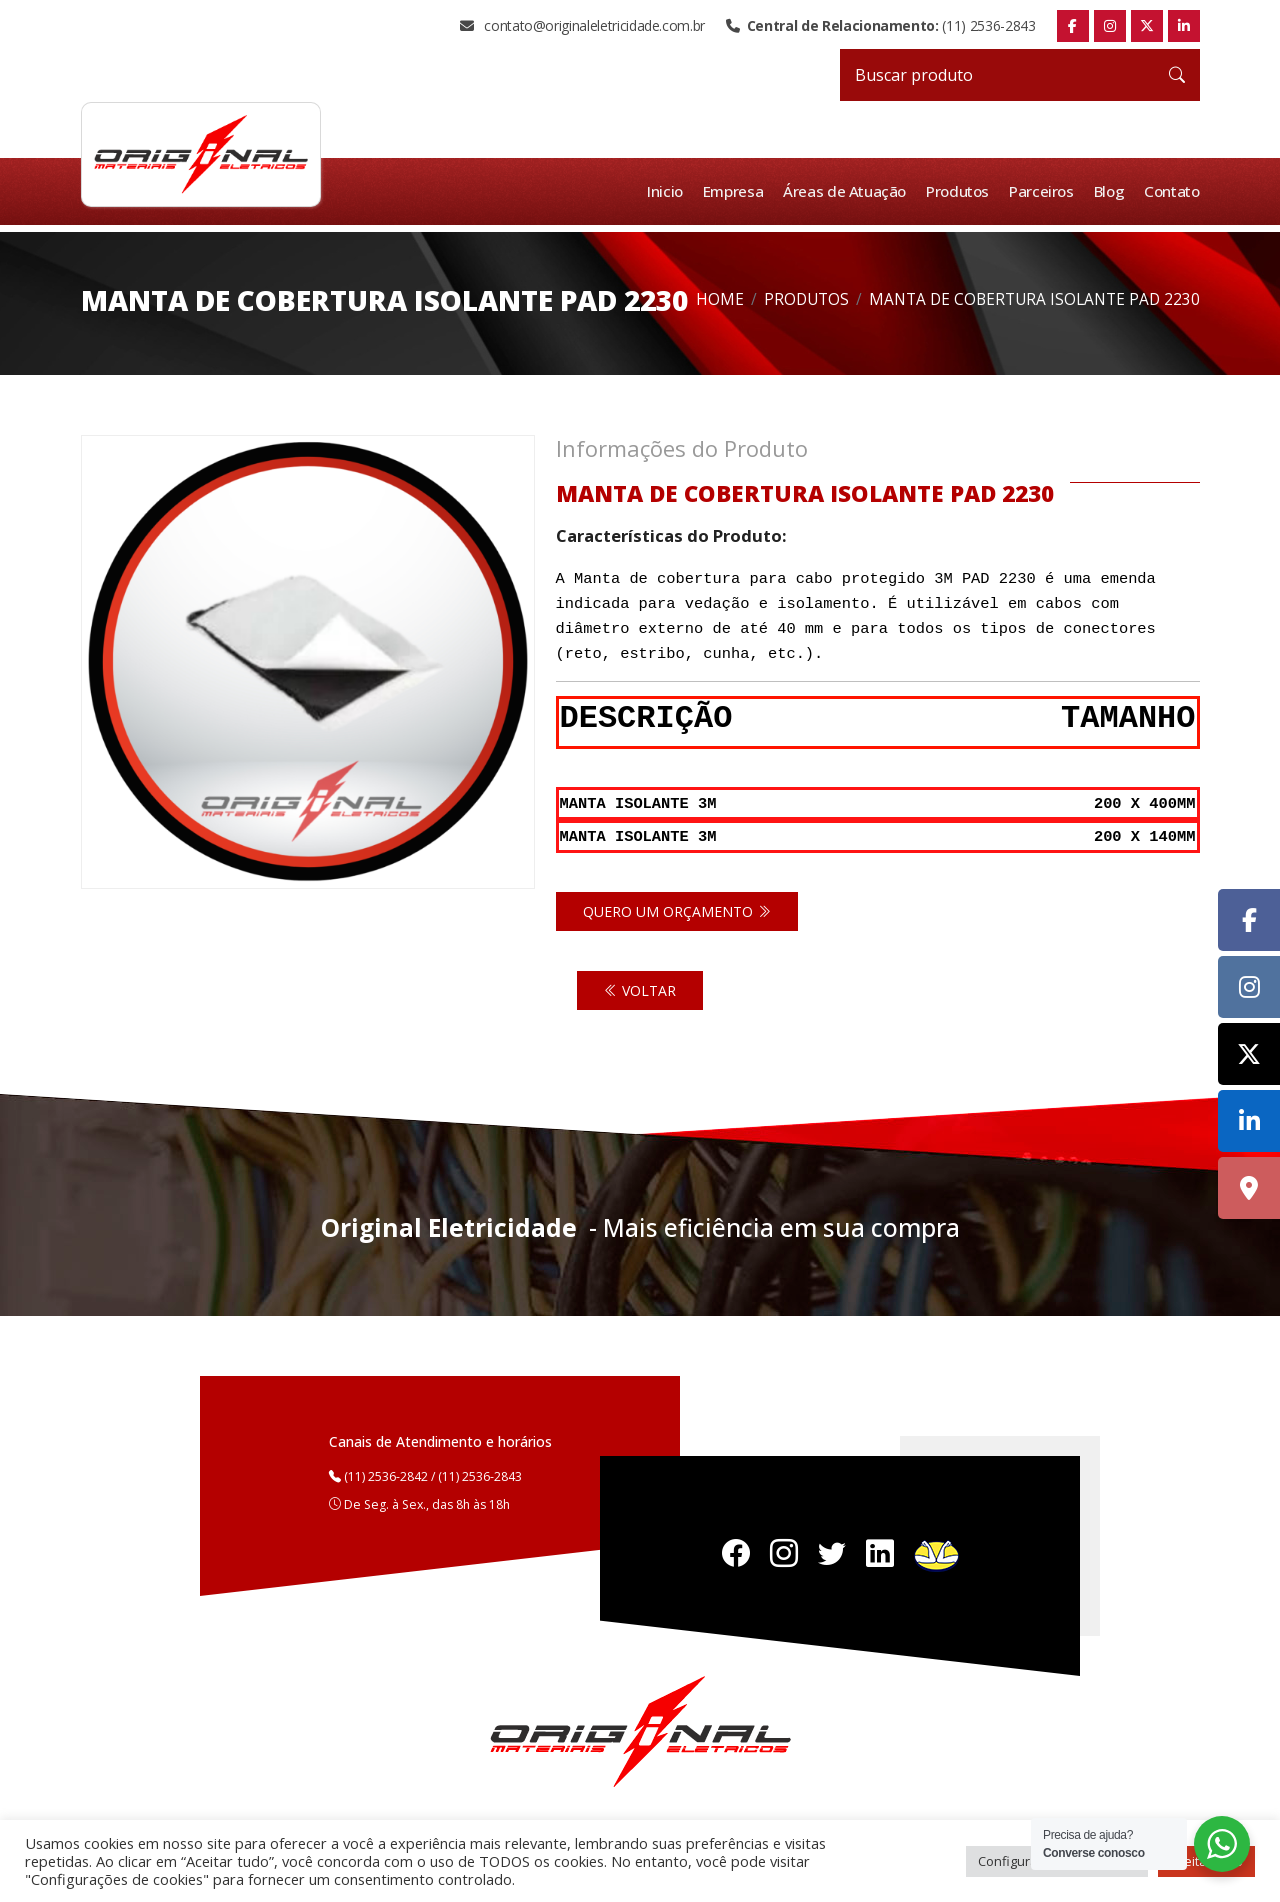 The image size is (1280, 1902). Describe the element at coordinates (1110, 191) in the screenshot. I see `Blog` at that location.